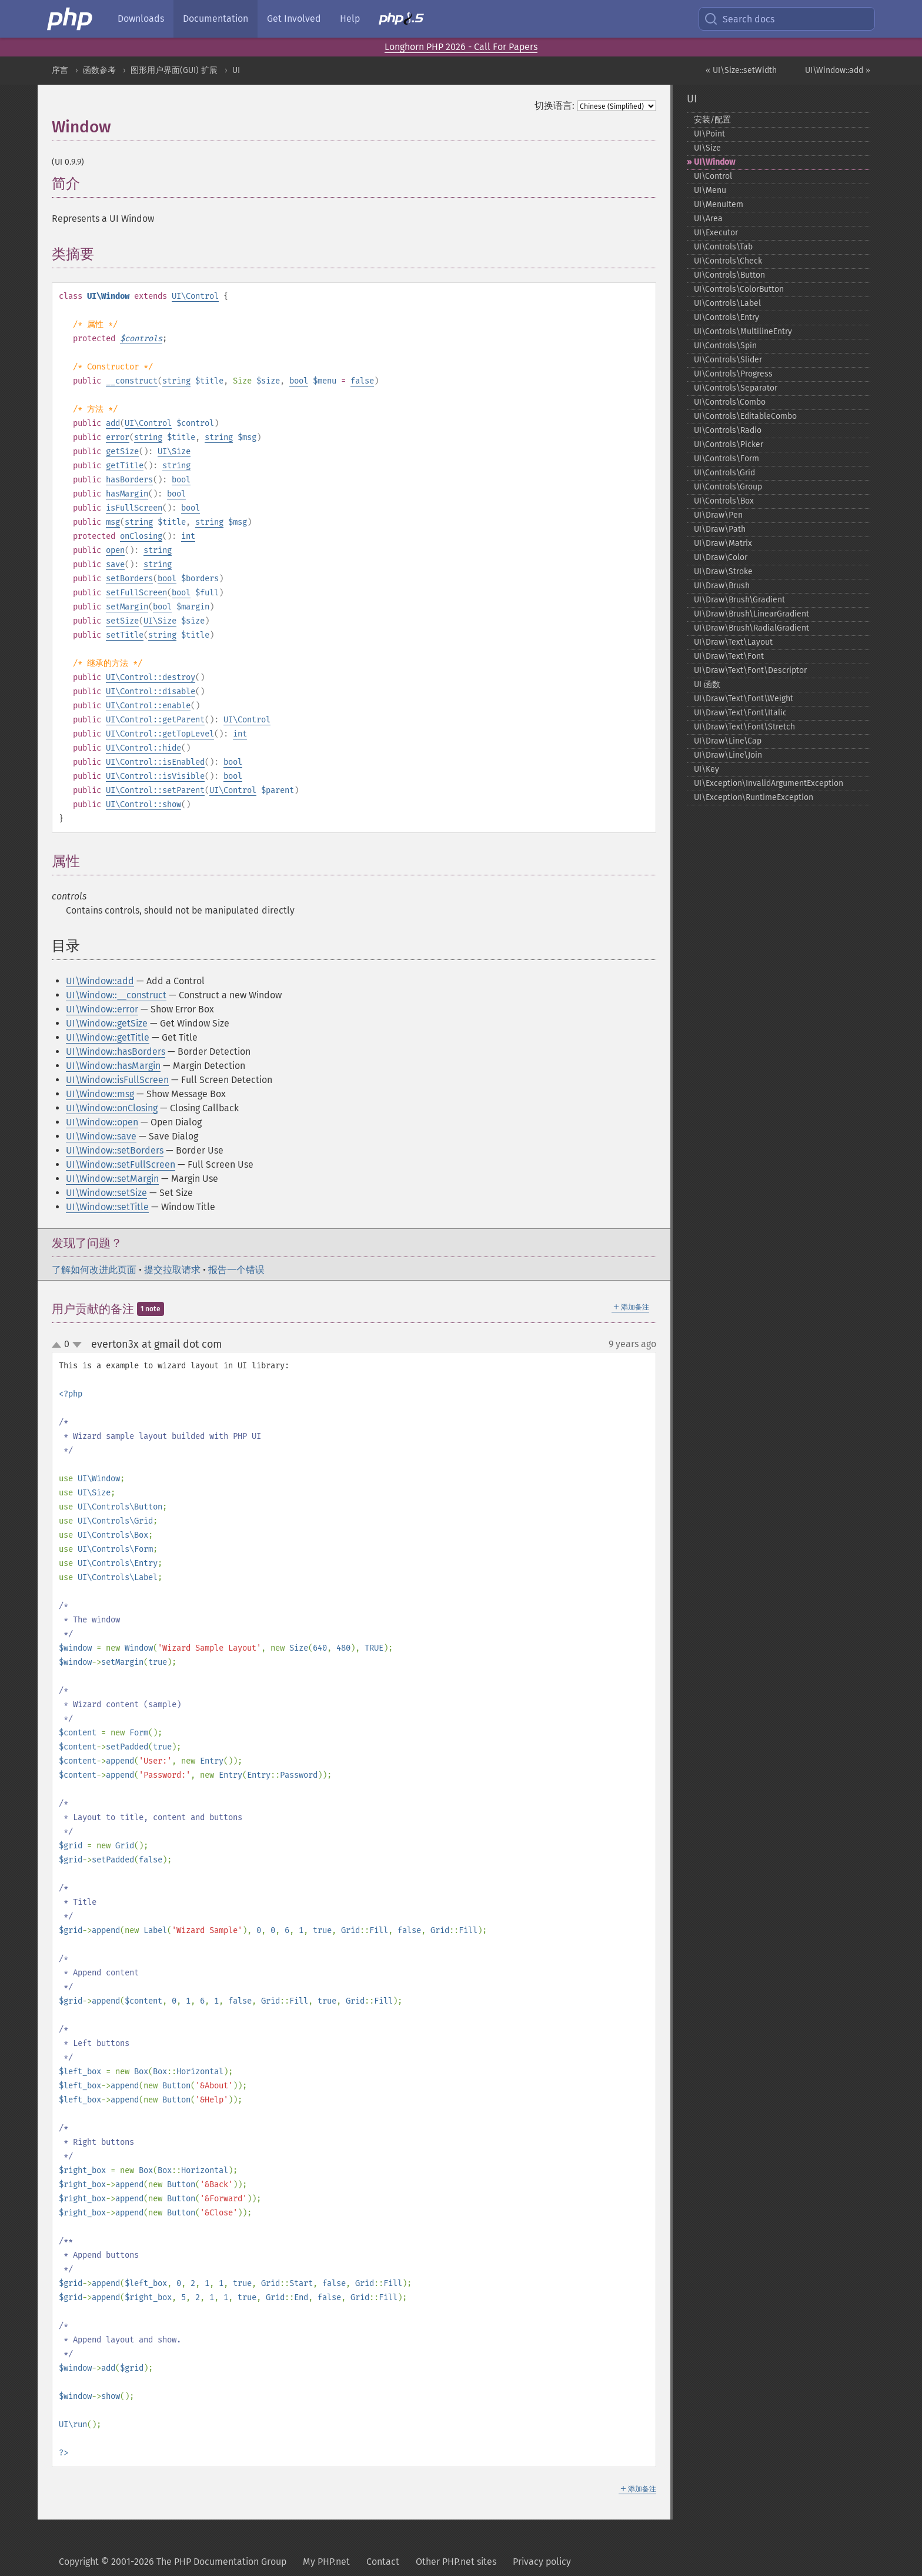  Describe the element at coordinates (195, 296) in the screenshot. I see `UI\Control` at that location.